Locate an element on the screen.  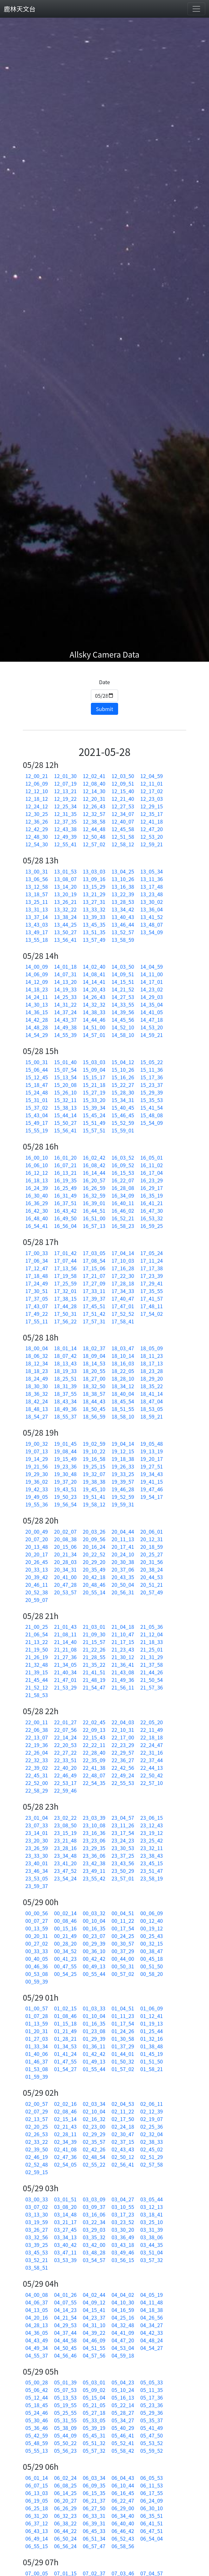
21_09_30 is located at coordinates (94, 1634).